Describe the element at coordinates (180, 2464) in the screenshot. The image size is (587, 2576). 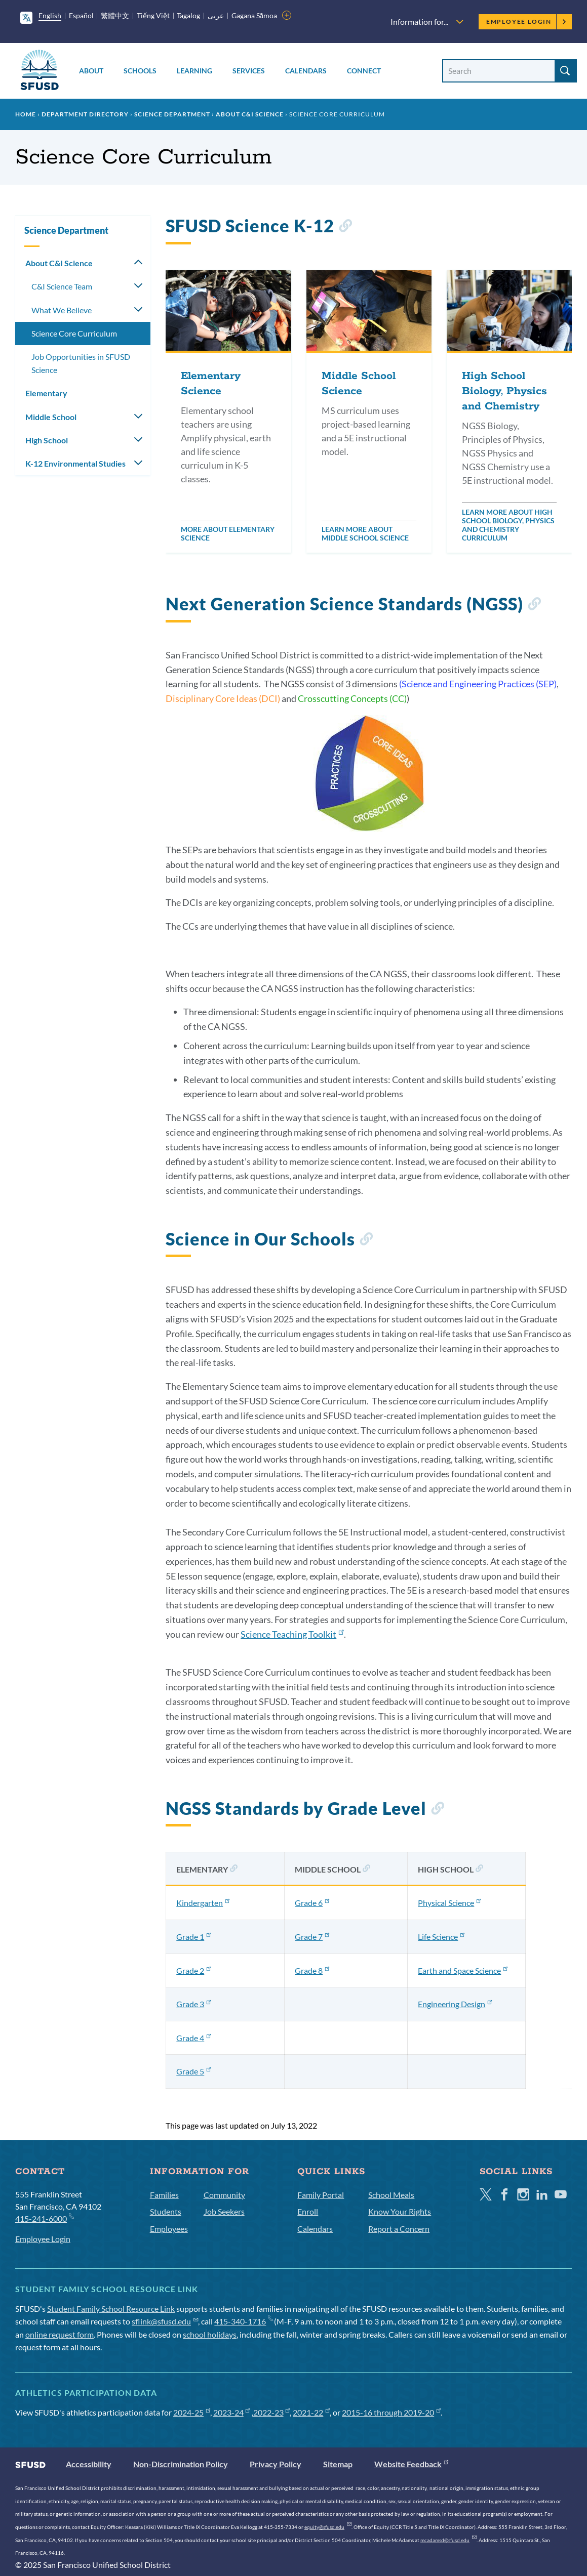
I see `Non-Discrimination Policy` at that location.